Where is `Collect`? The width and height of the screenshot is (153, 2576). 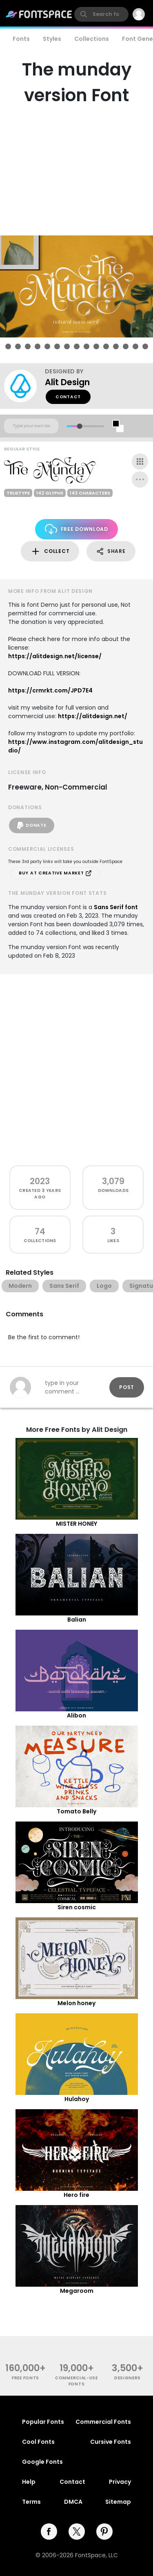
Collect is located at coordinates (50, 551).